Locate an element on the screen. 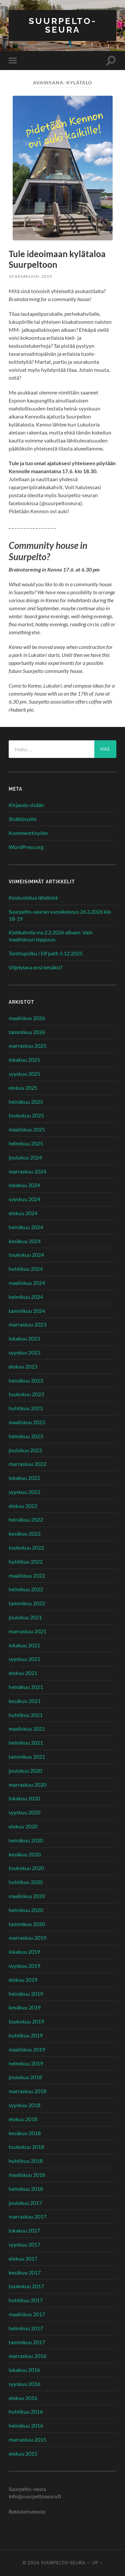 The height and width of the screenshot is (2576, 125). marraskuu 2018 is located at coordinates (27, 2091).